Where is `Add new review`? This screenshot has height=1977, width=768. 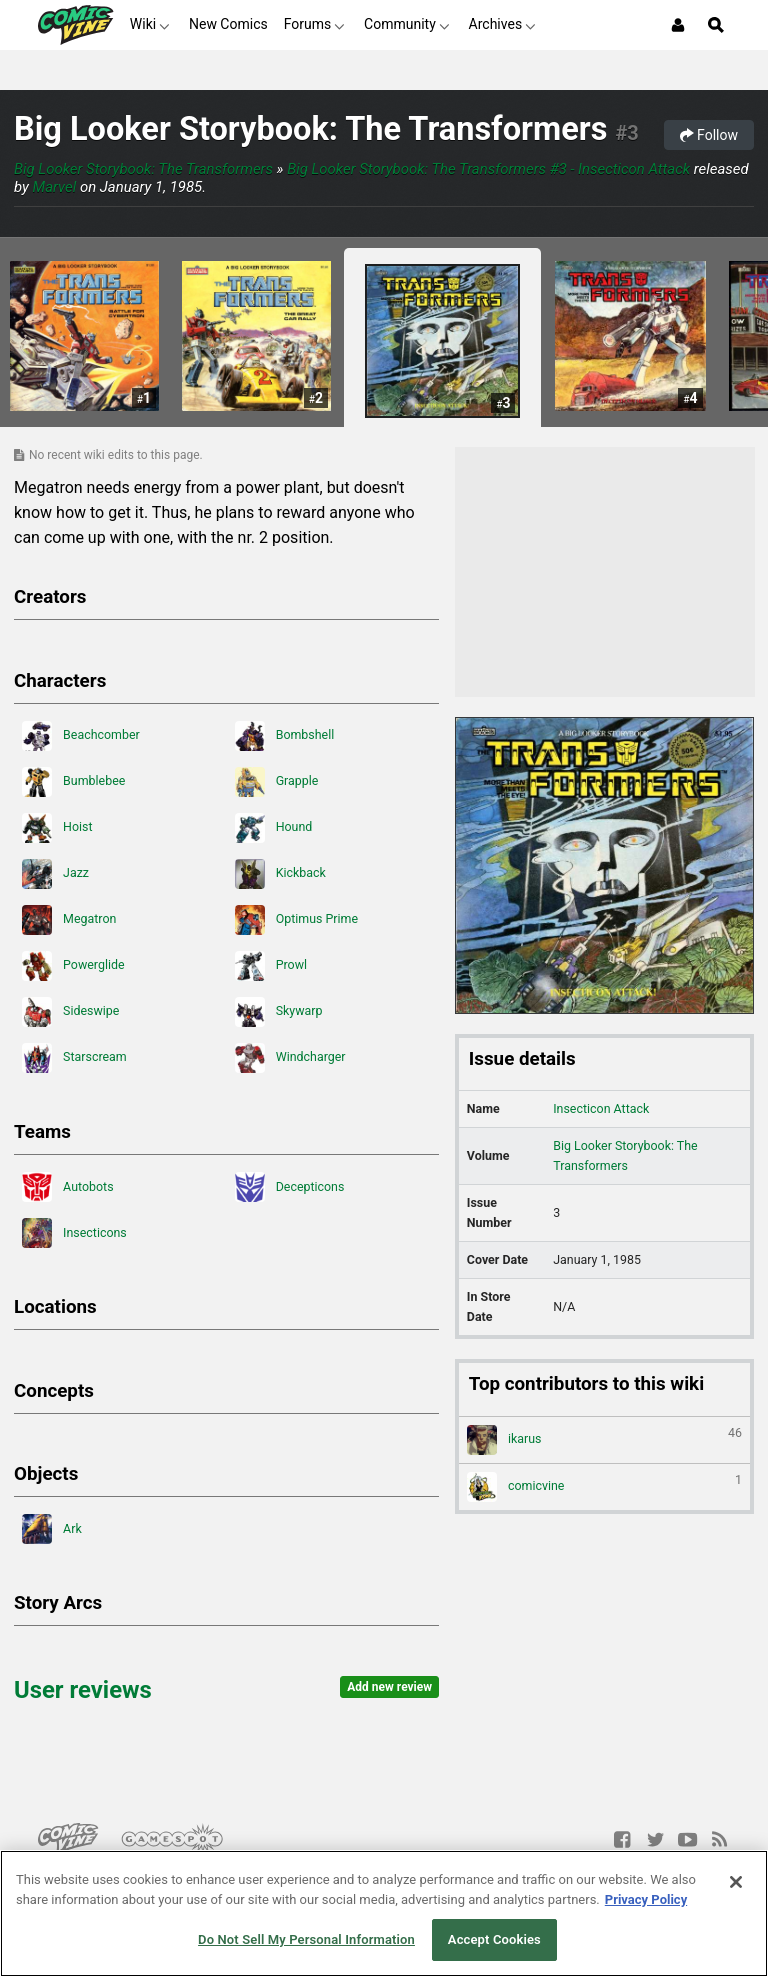 Add new review is located at coordinates (389, 1687).